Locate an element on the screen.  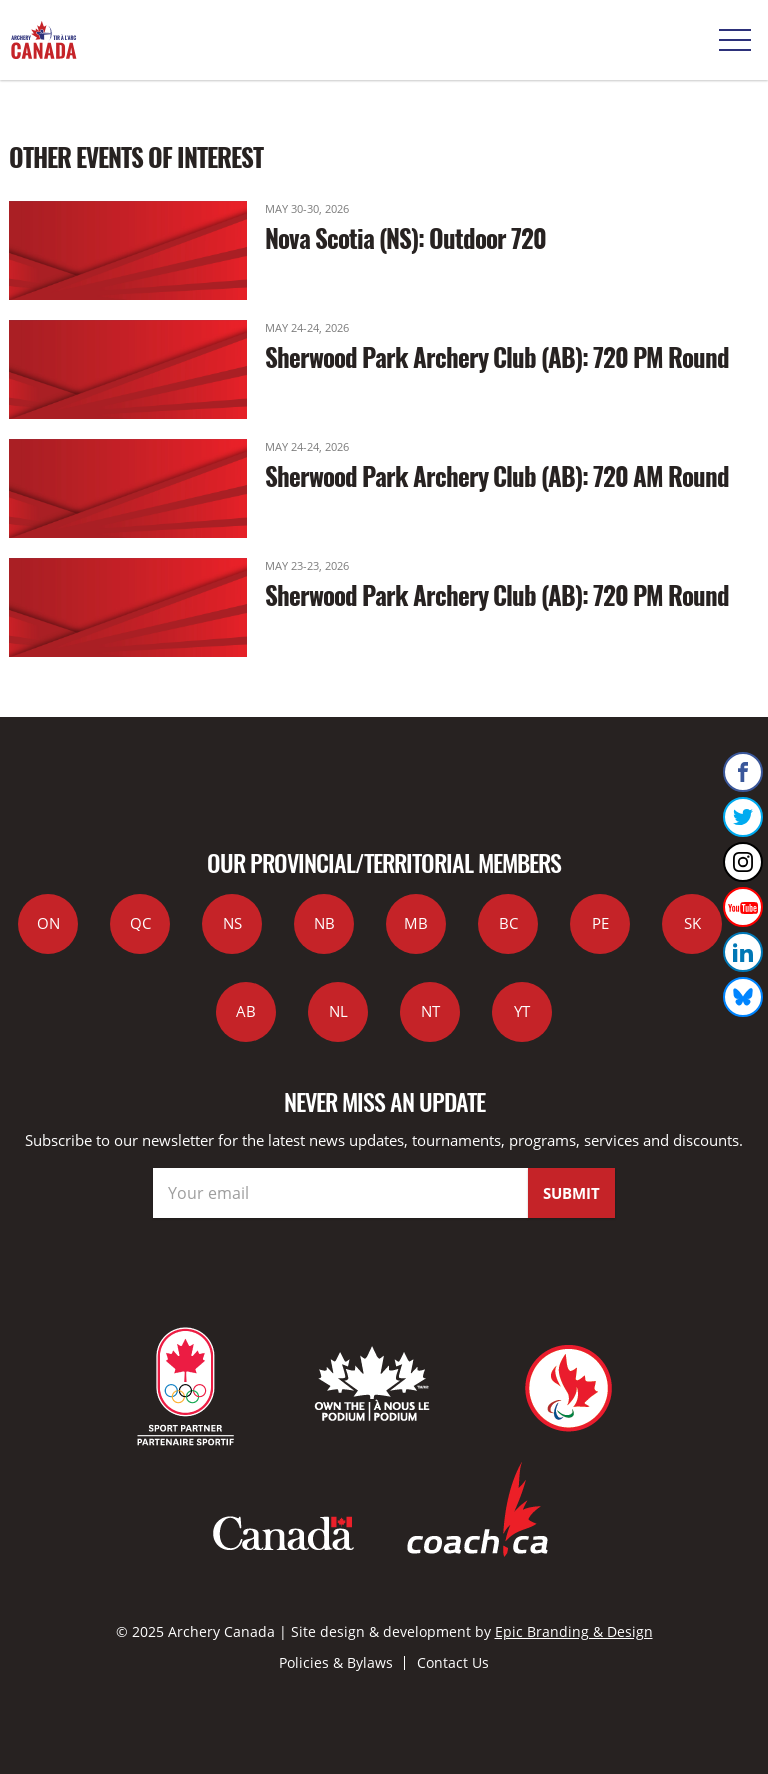
SK is located at coordinates (692, 923).